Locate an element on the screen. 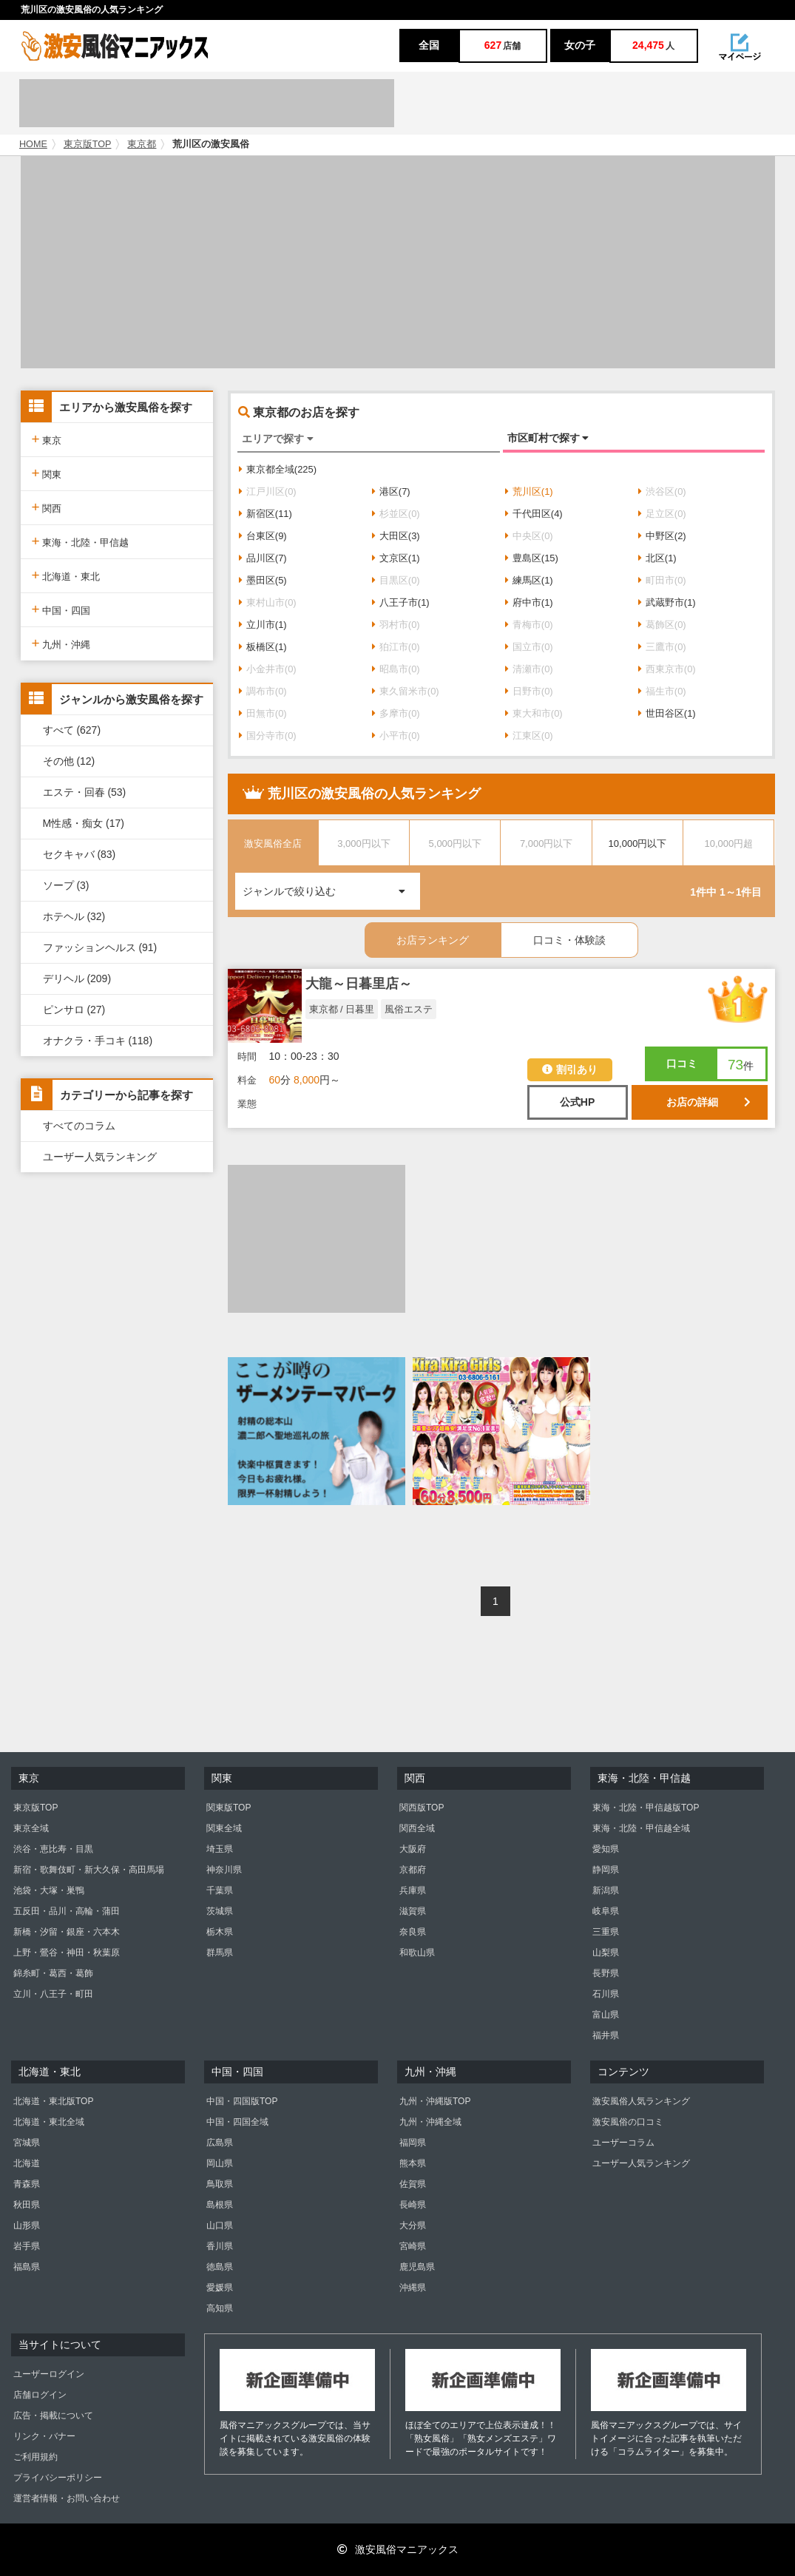 This screenshot has height=2576, width=795. 岐阜県 is located at coordinates (605, 1911).